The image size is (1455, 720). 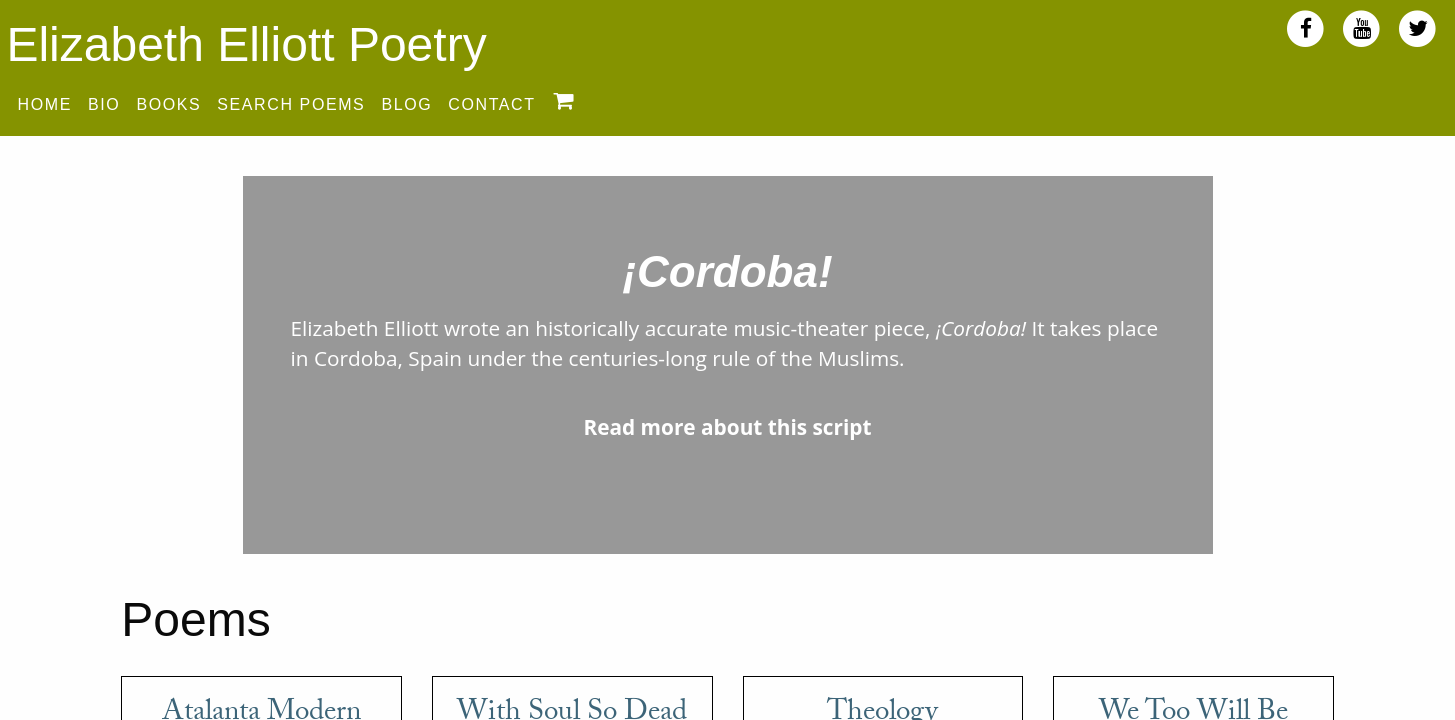 What do you see at coordinates (406, 104) in the screenshot?
I see `Blog` at bounding box center [406, 104].